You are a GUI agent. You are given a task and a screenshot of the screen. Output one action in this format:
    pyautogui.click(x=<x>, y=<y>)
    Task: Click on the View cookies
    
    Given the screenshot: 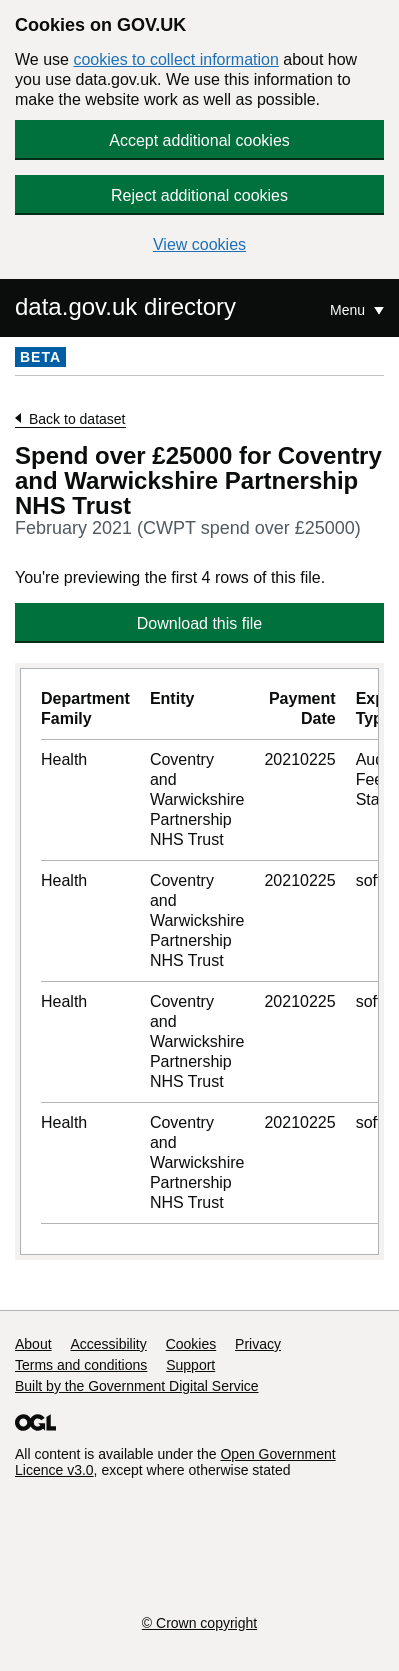 What is the action you would take?
    pyautogui.click(x=199, y=244)
    